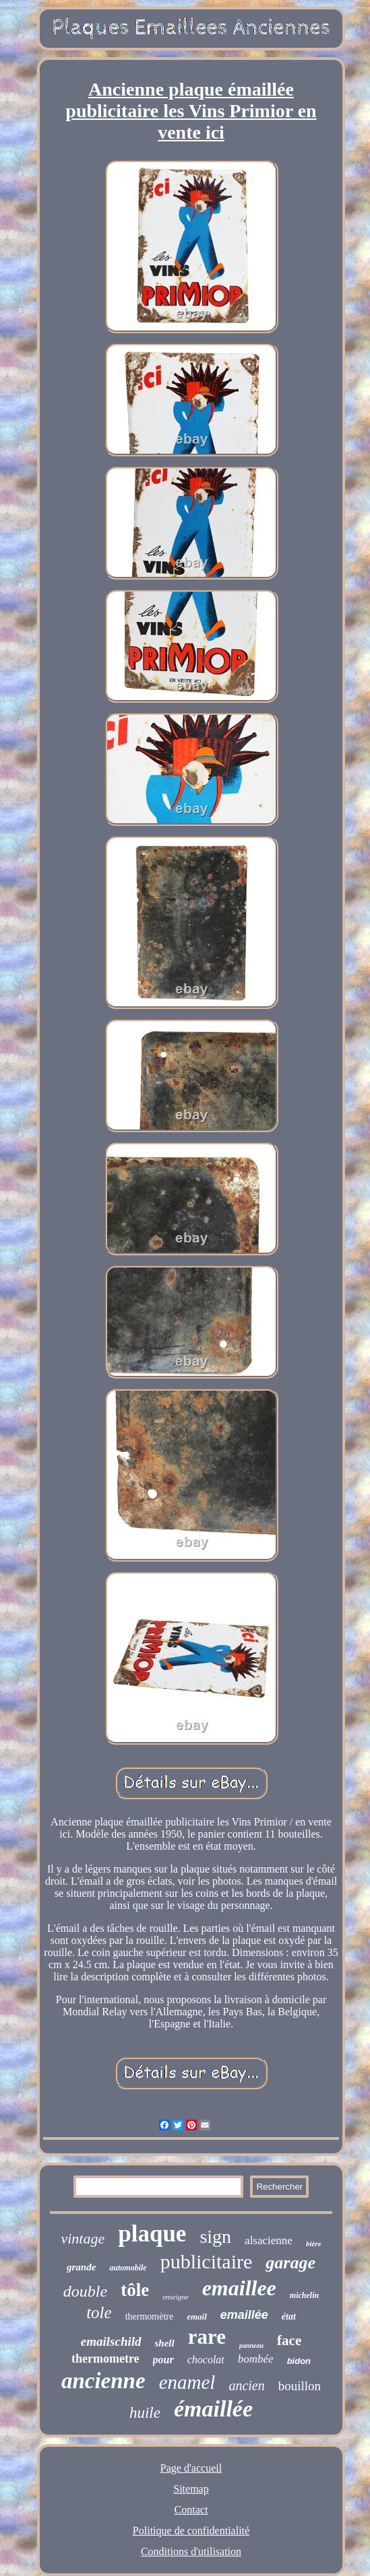  Describe the element at coordinates (313, 2243) in the screenshot. I see `bière` at that location.